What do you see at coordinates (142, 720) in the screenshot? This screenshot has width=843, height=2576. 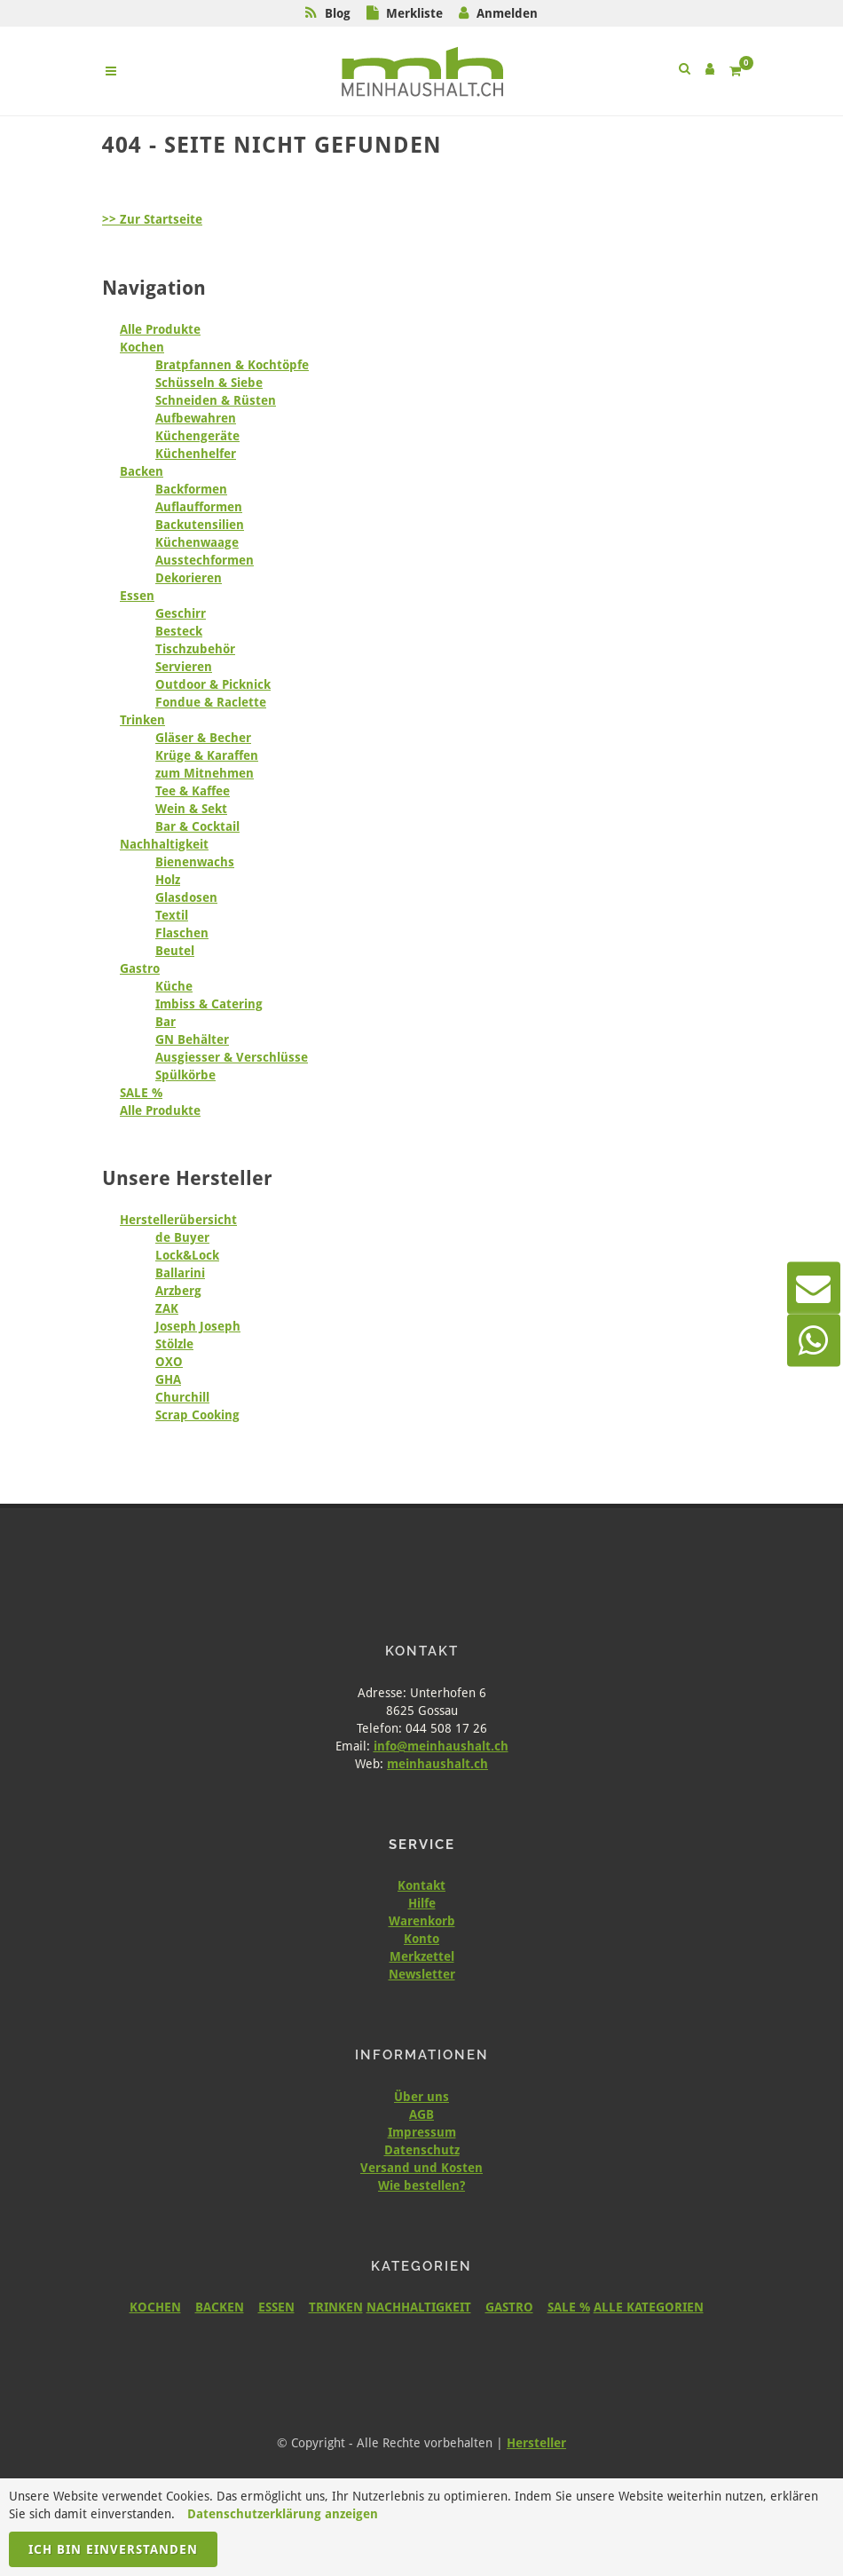 I see `Trinken` at bounding box center [142, 720].